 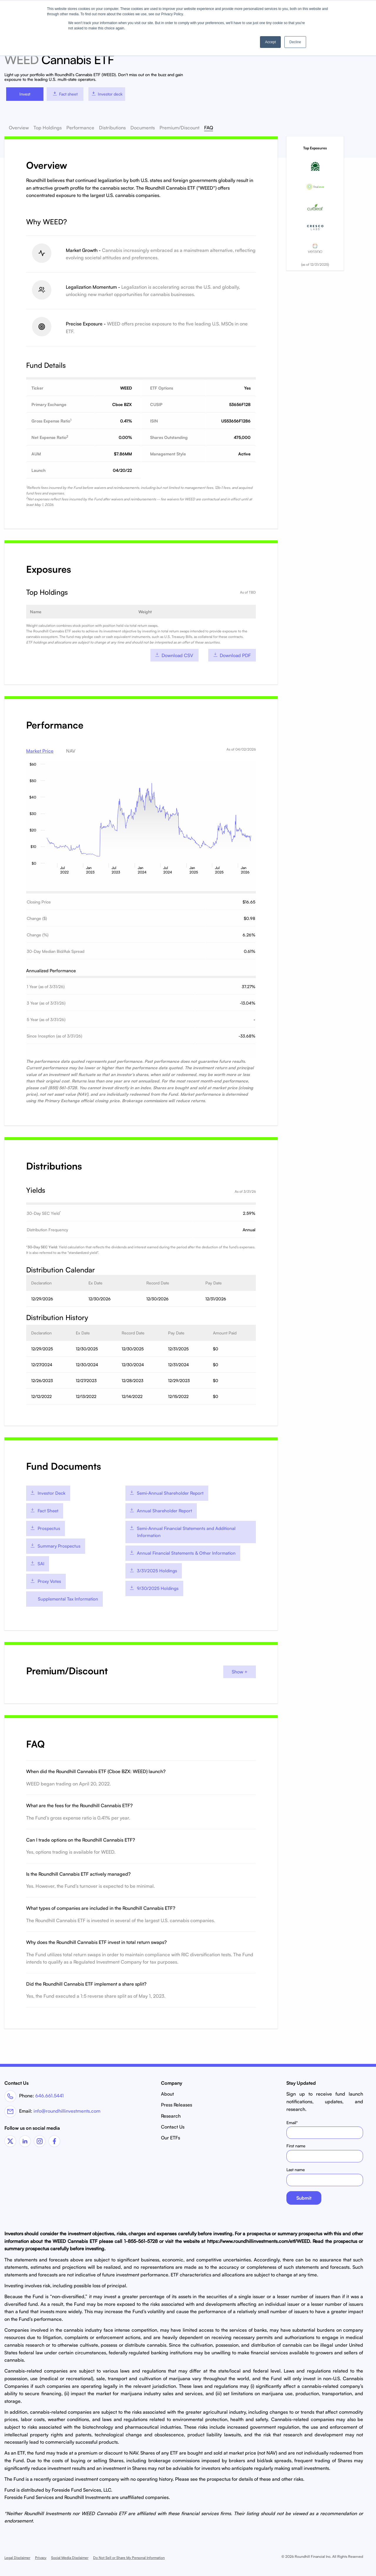 I want to click on Do Not Sell or Share My Personal Information, so click(x=129, y=2556).